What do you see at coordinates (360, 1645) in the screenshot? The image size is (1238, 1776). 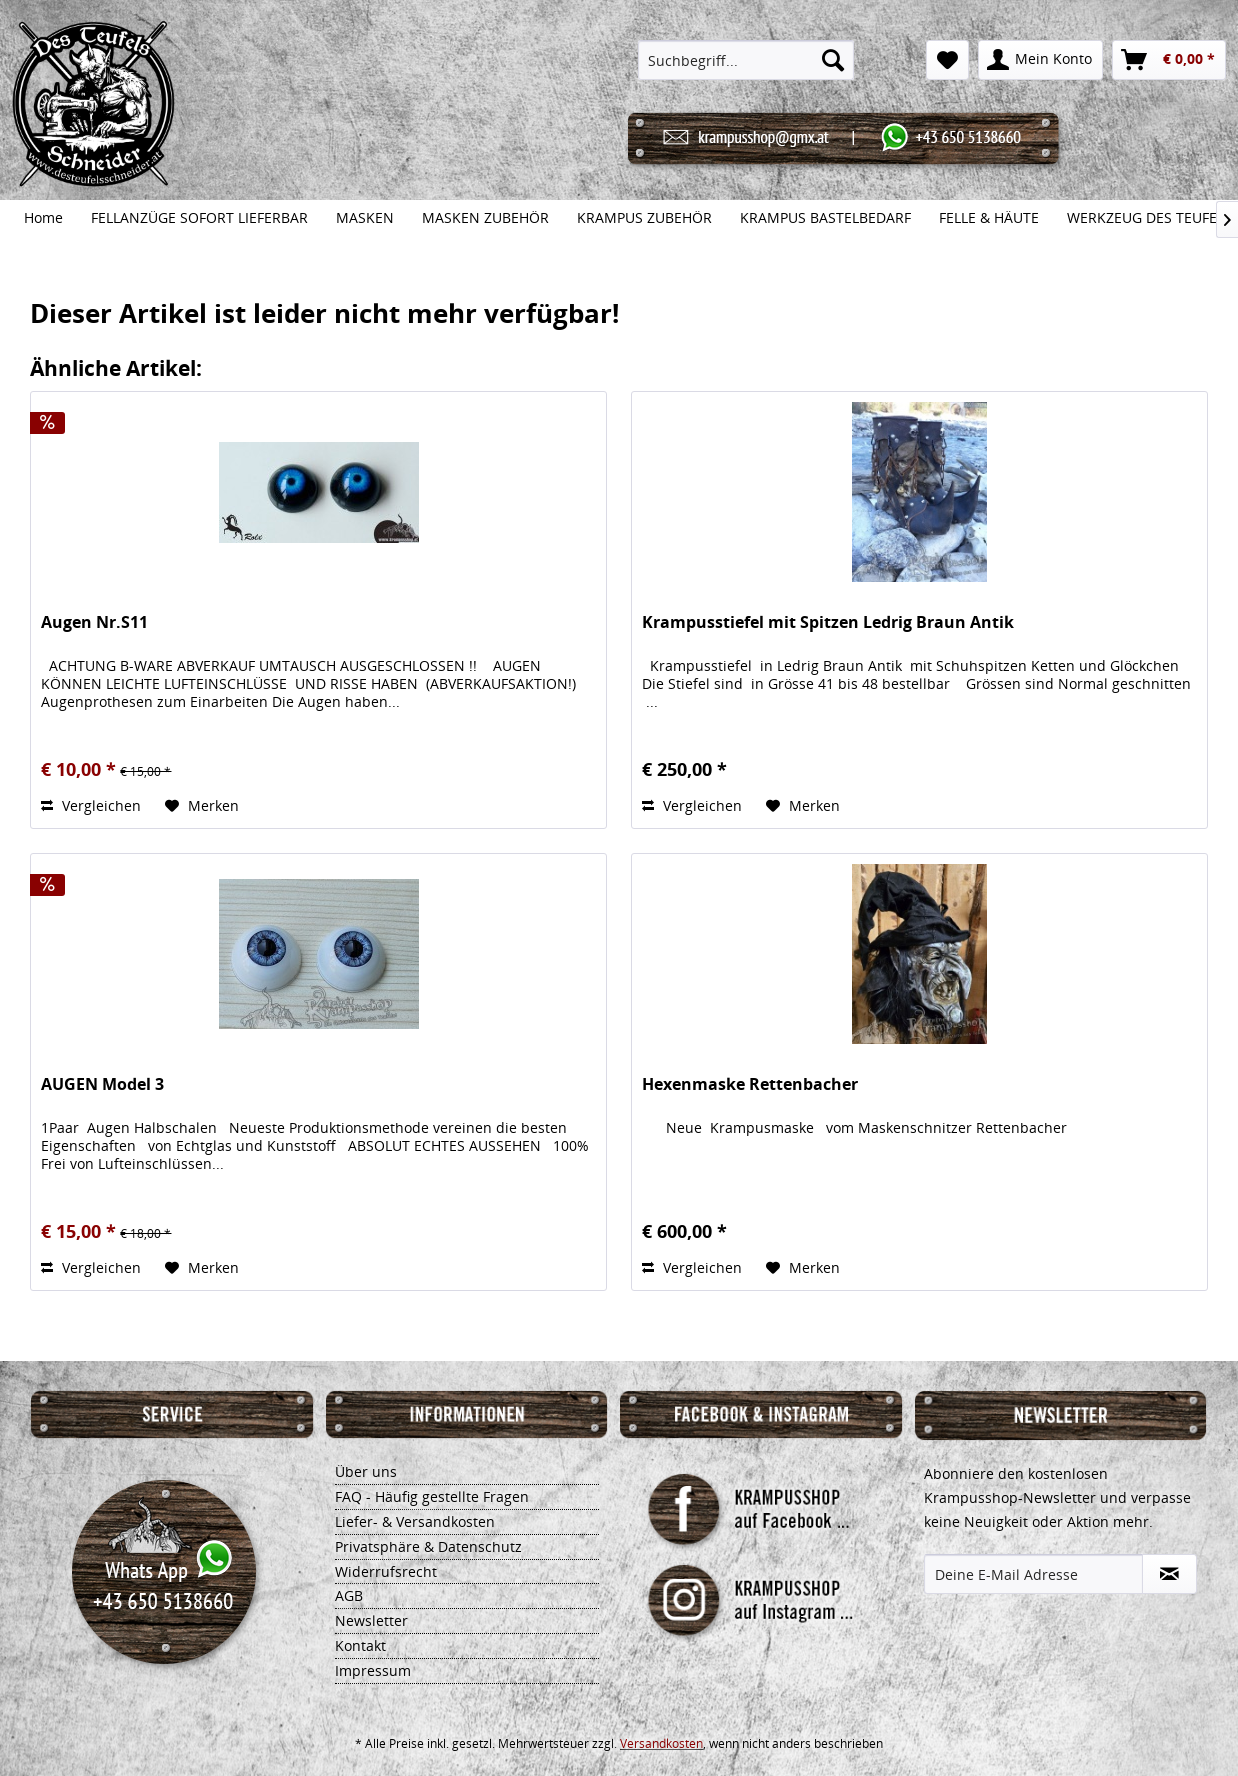 I see `Kontakt` at bounding box center [360, 1645].